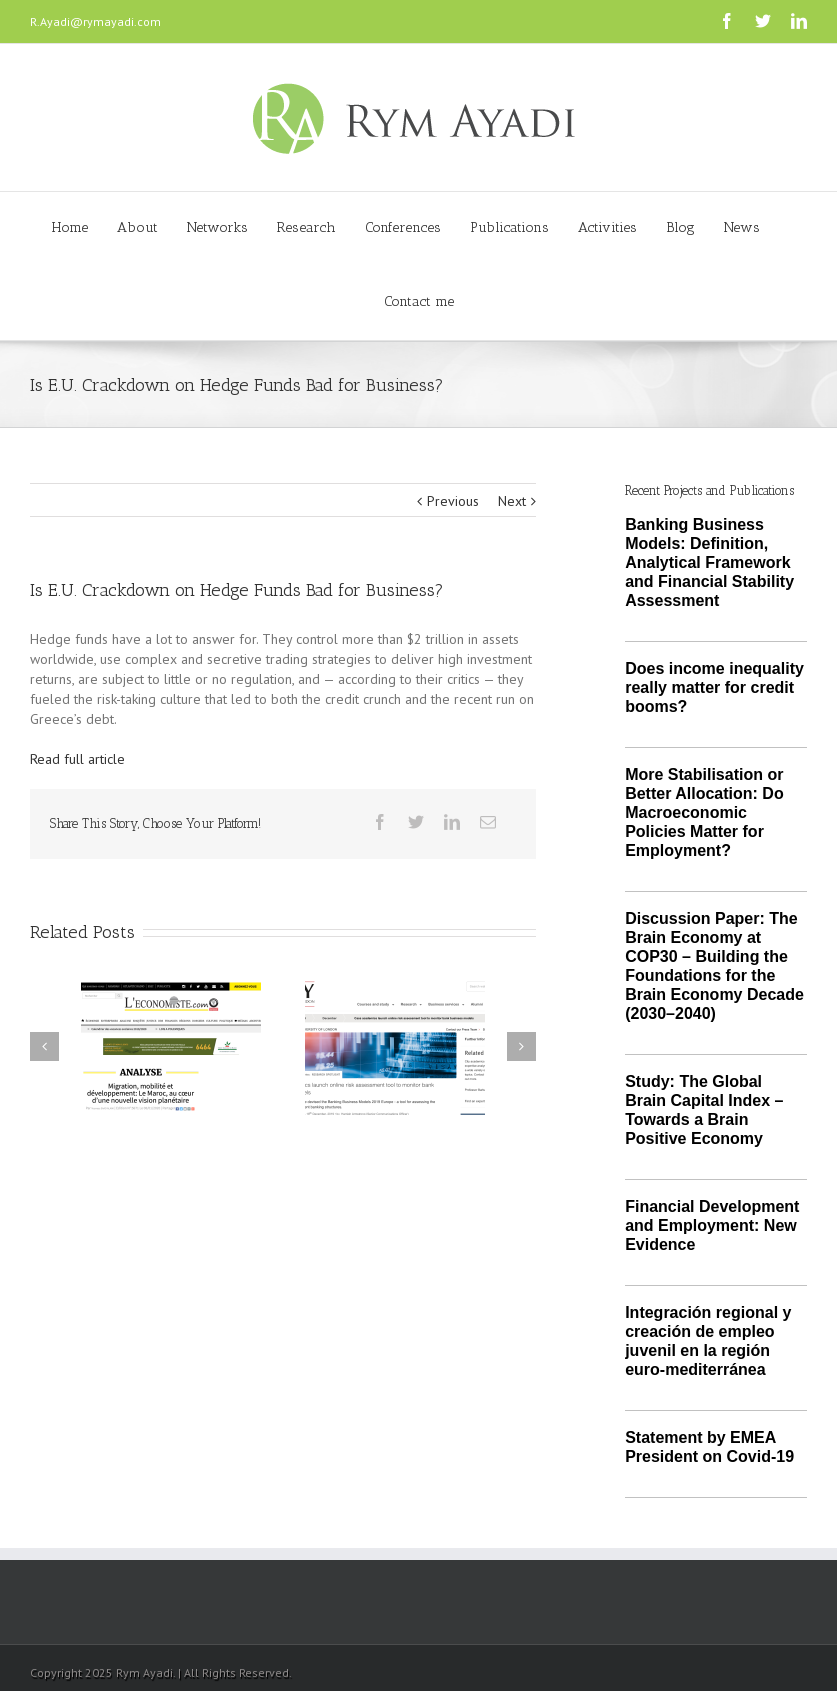  What do you see at coordinates (403, 227) in the screenshot?
I see `Conferences` at bounding box center [403, 227].